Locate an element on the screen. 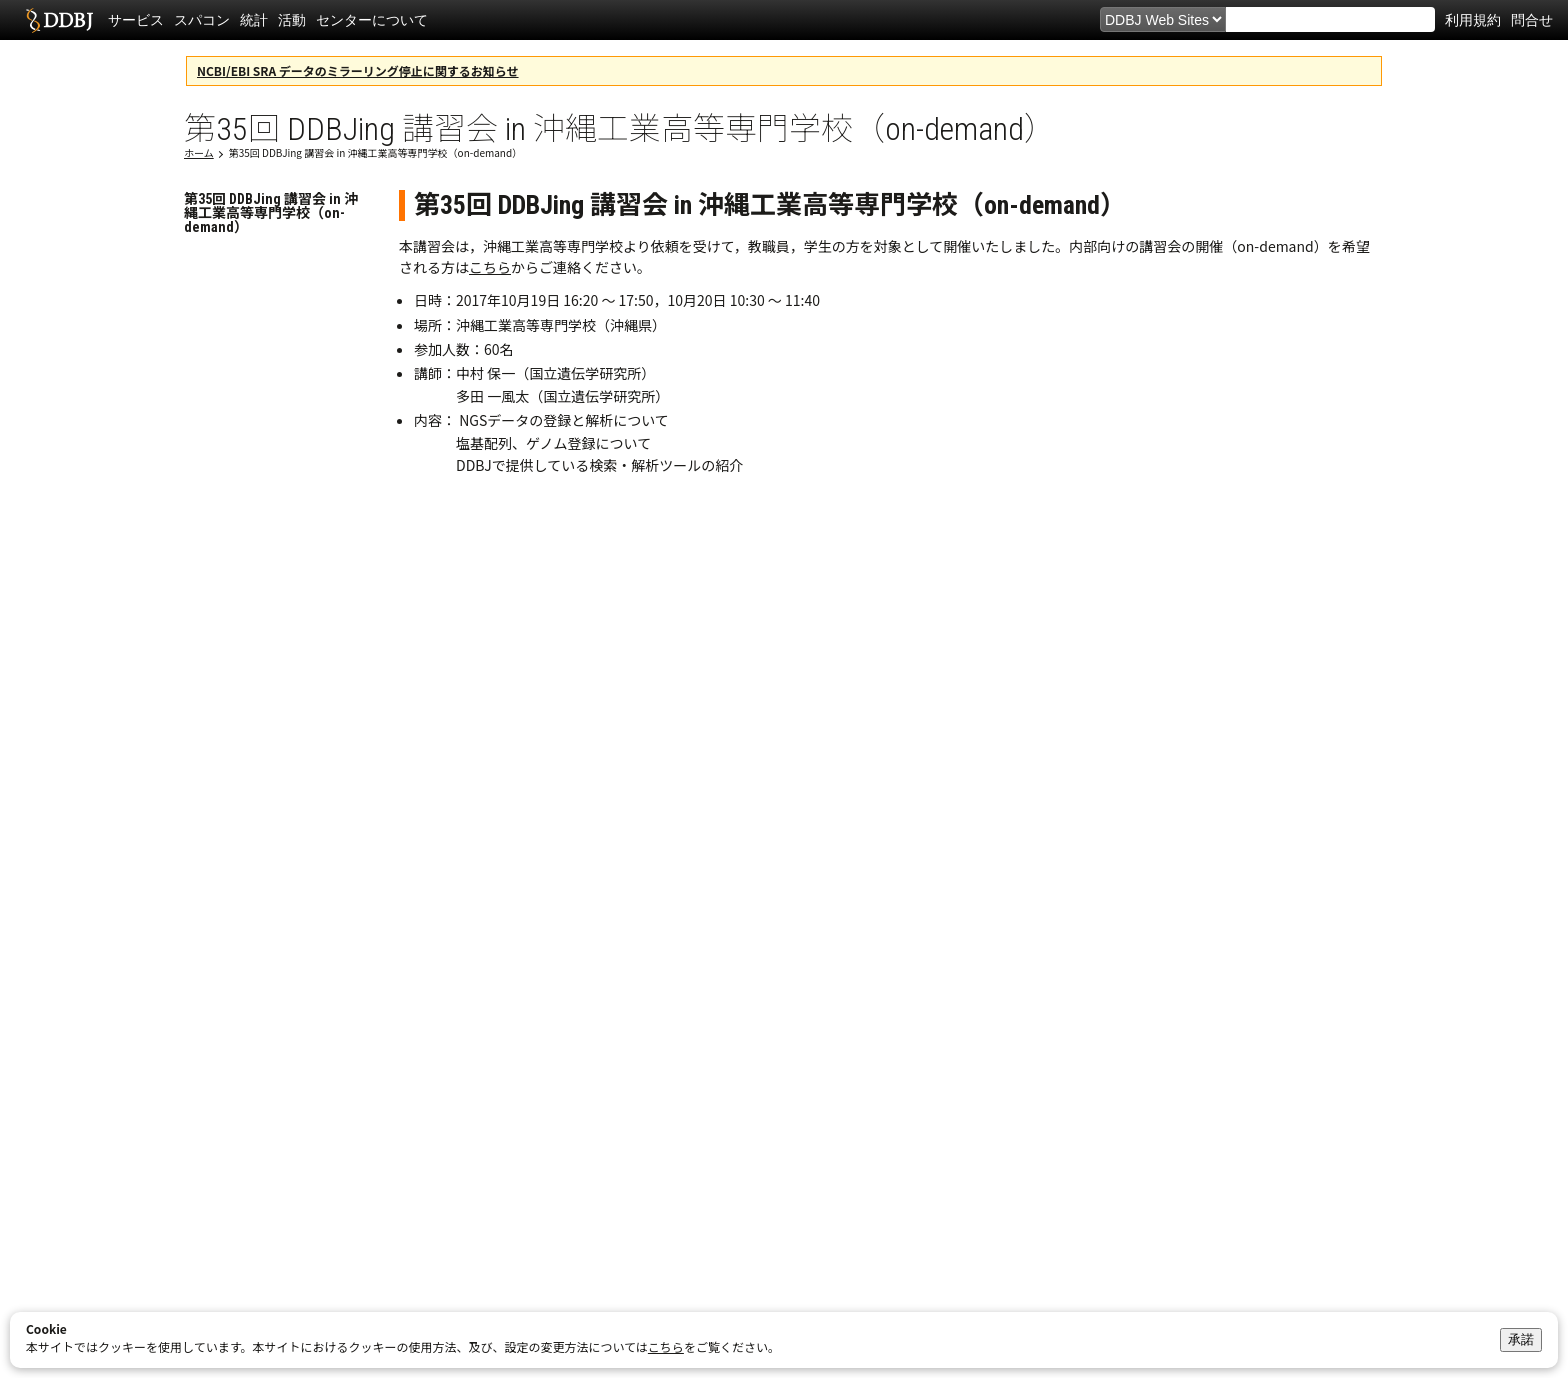 The height and width of the screenshot is (1378, 1568). サービス is located at coordinates (136, 20).